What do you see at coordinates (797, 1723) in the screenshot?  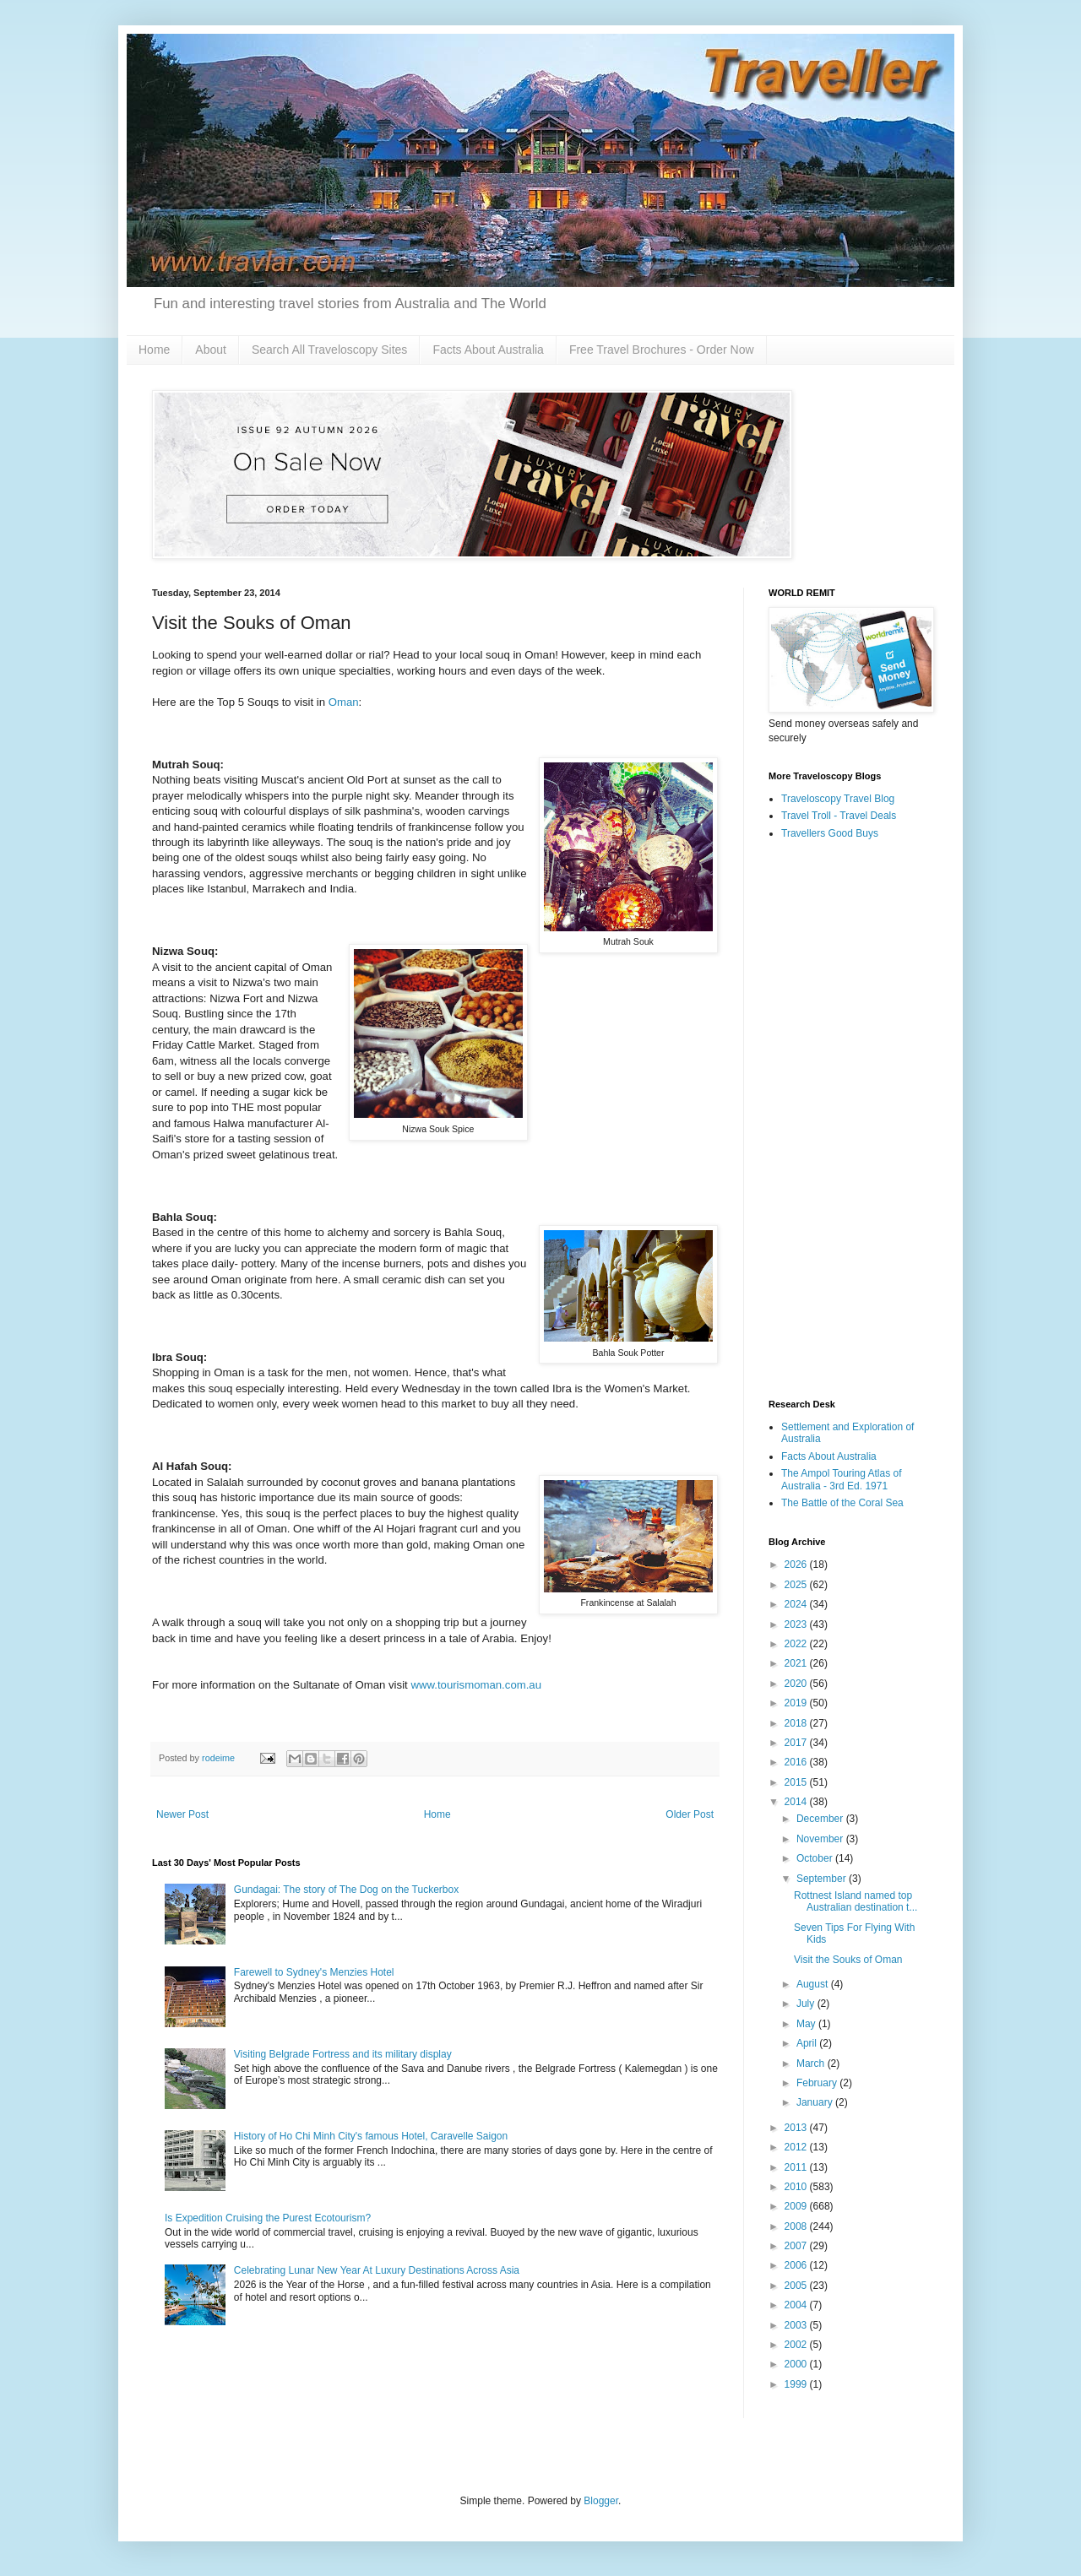 I see `2018` at bounding box center [797, 1723].